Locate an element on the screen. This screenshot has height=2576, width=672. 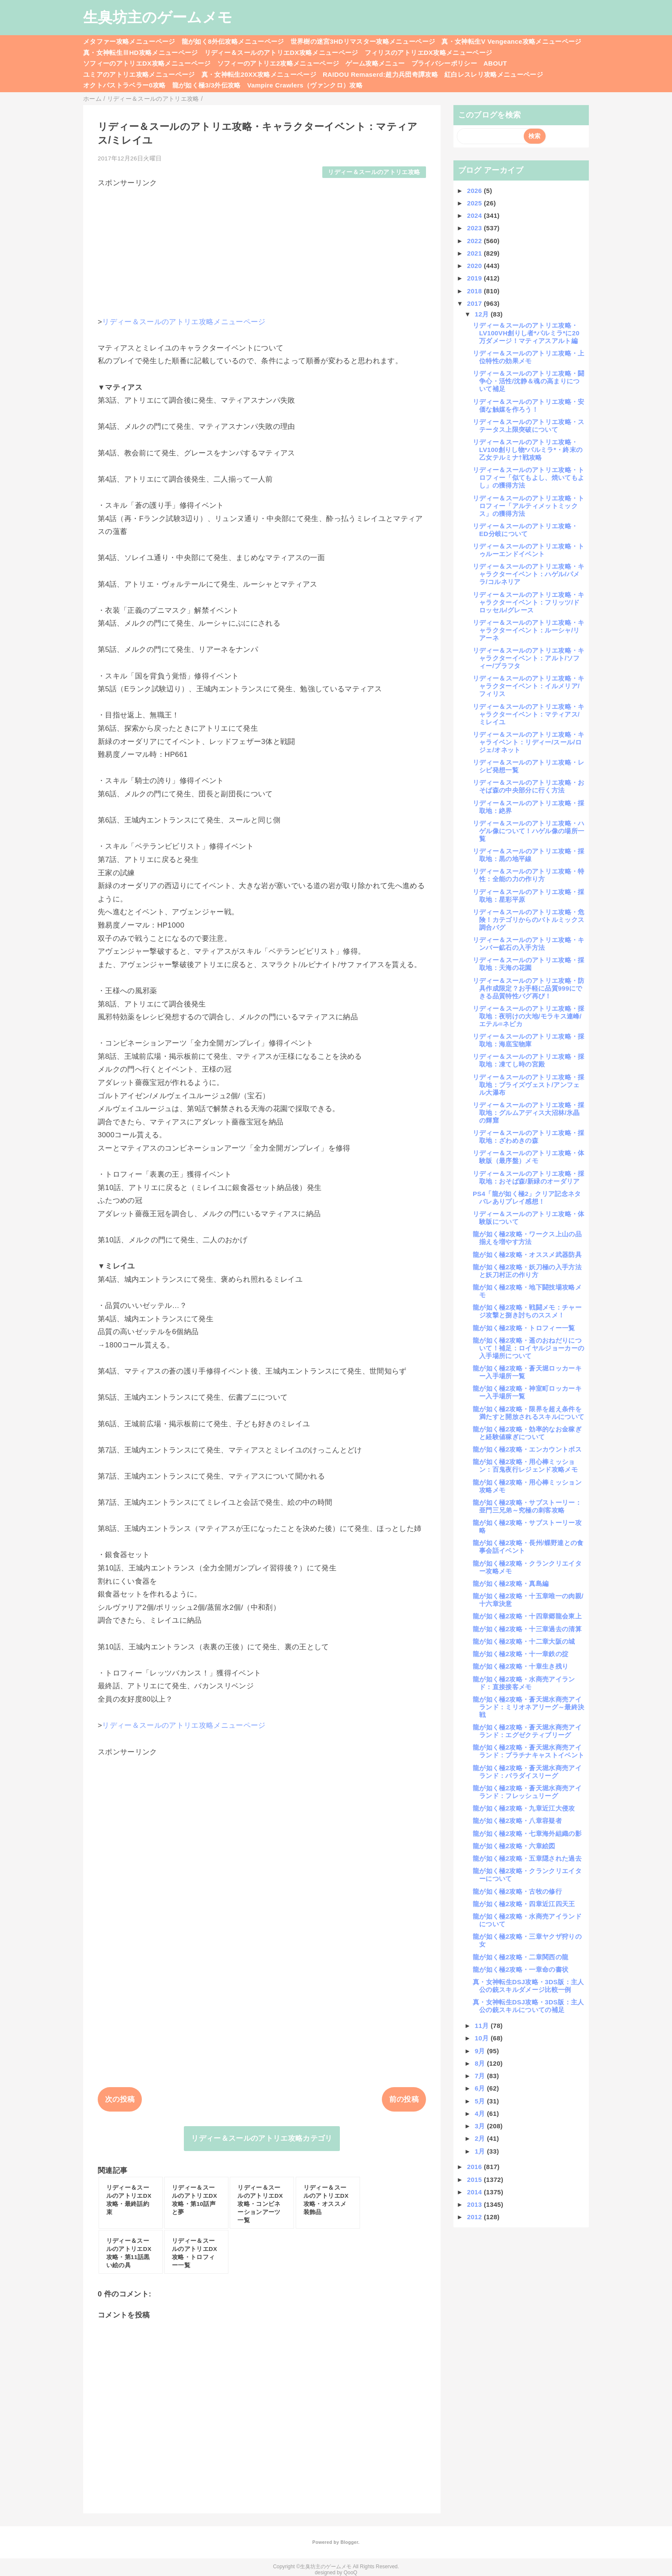
前の投稿 is located at coordinates (404, 2099).